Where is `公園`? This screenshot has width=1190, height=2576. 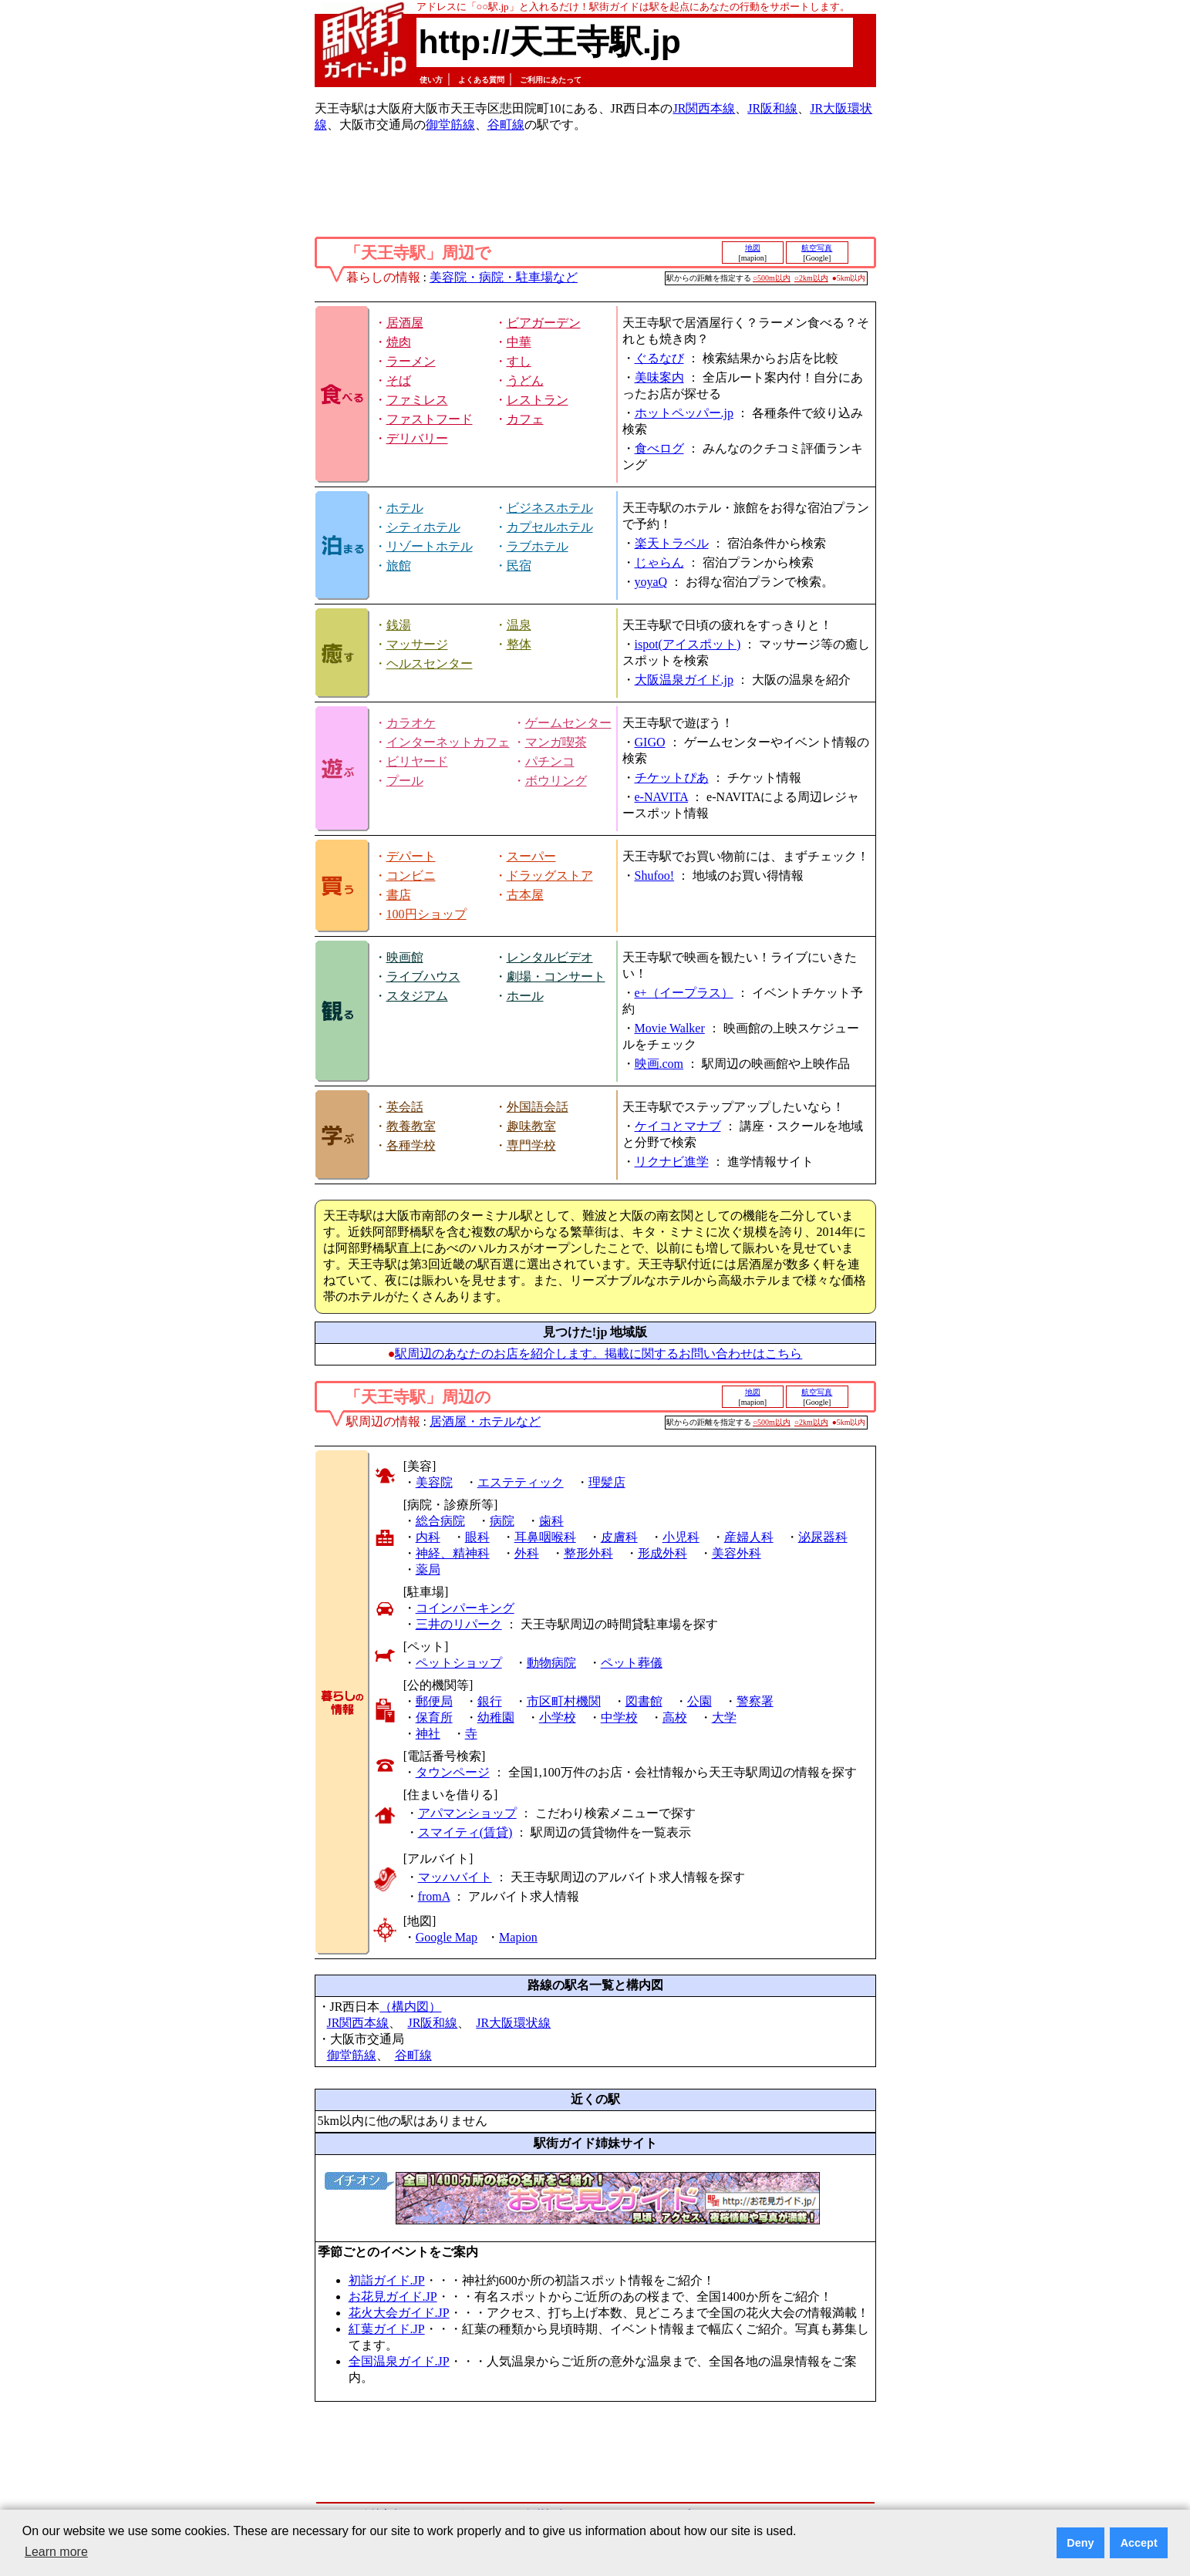
公園 is located at coordinates (699, 1701).